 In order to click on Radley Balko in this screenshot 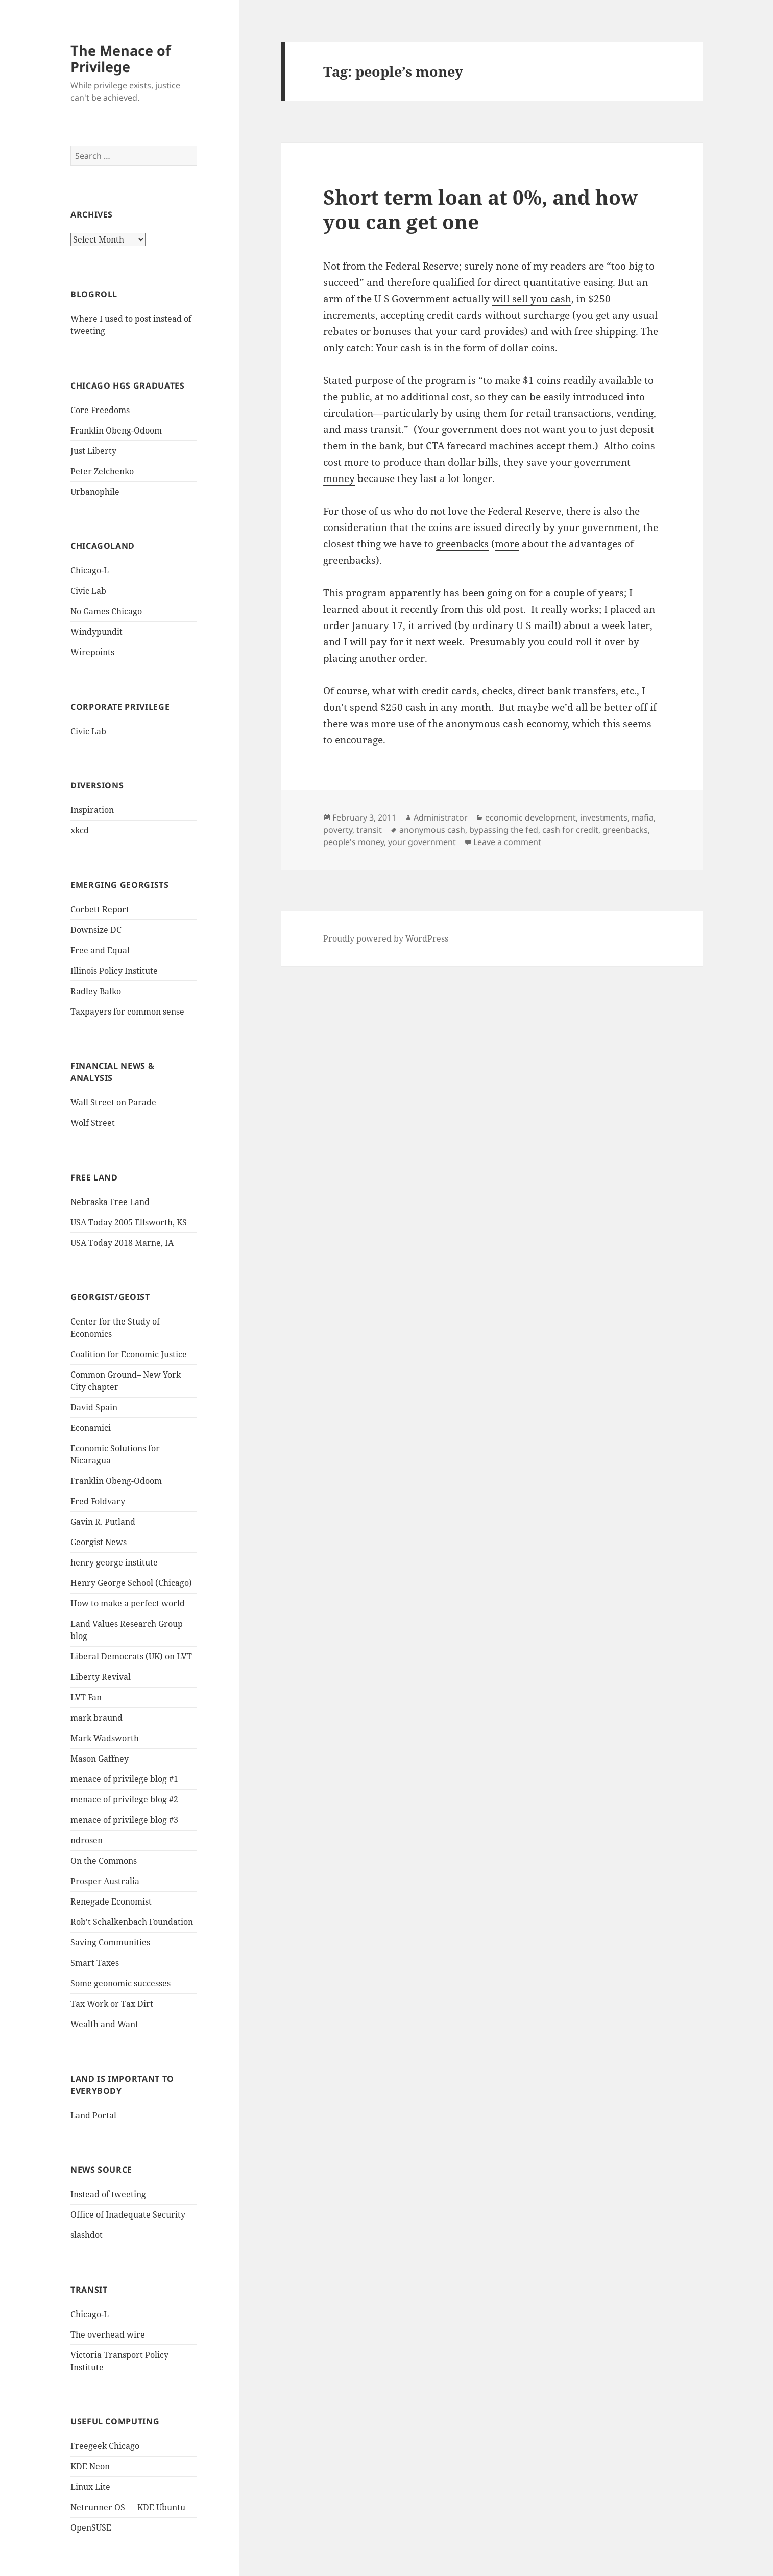, I will do `click(95, 991)`.